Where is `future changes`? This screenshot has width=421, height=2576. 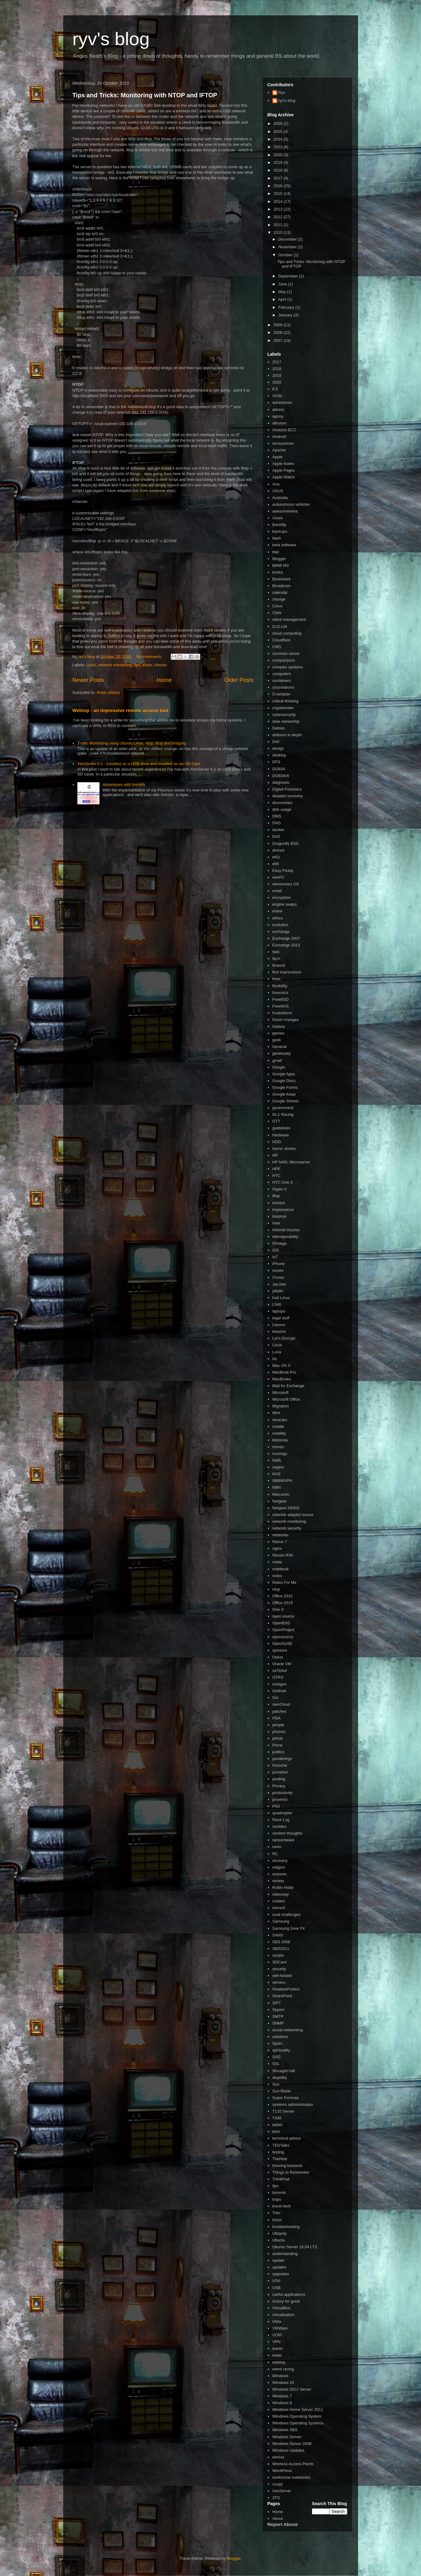
future changes is located at coordinates (285, 1019).